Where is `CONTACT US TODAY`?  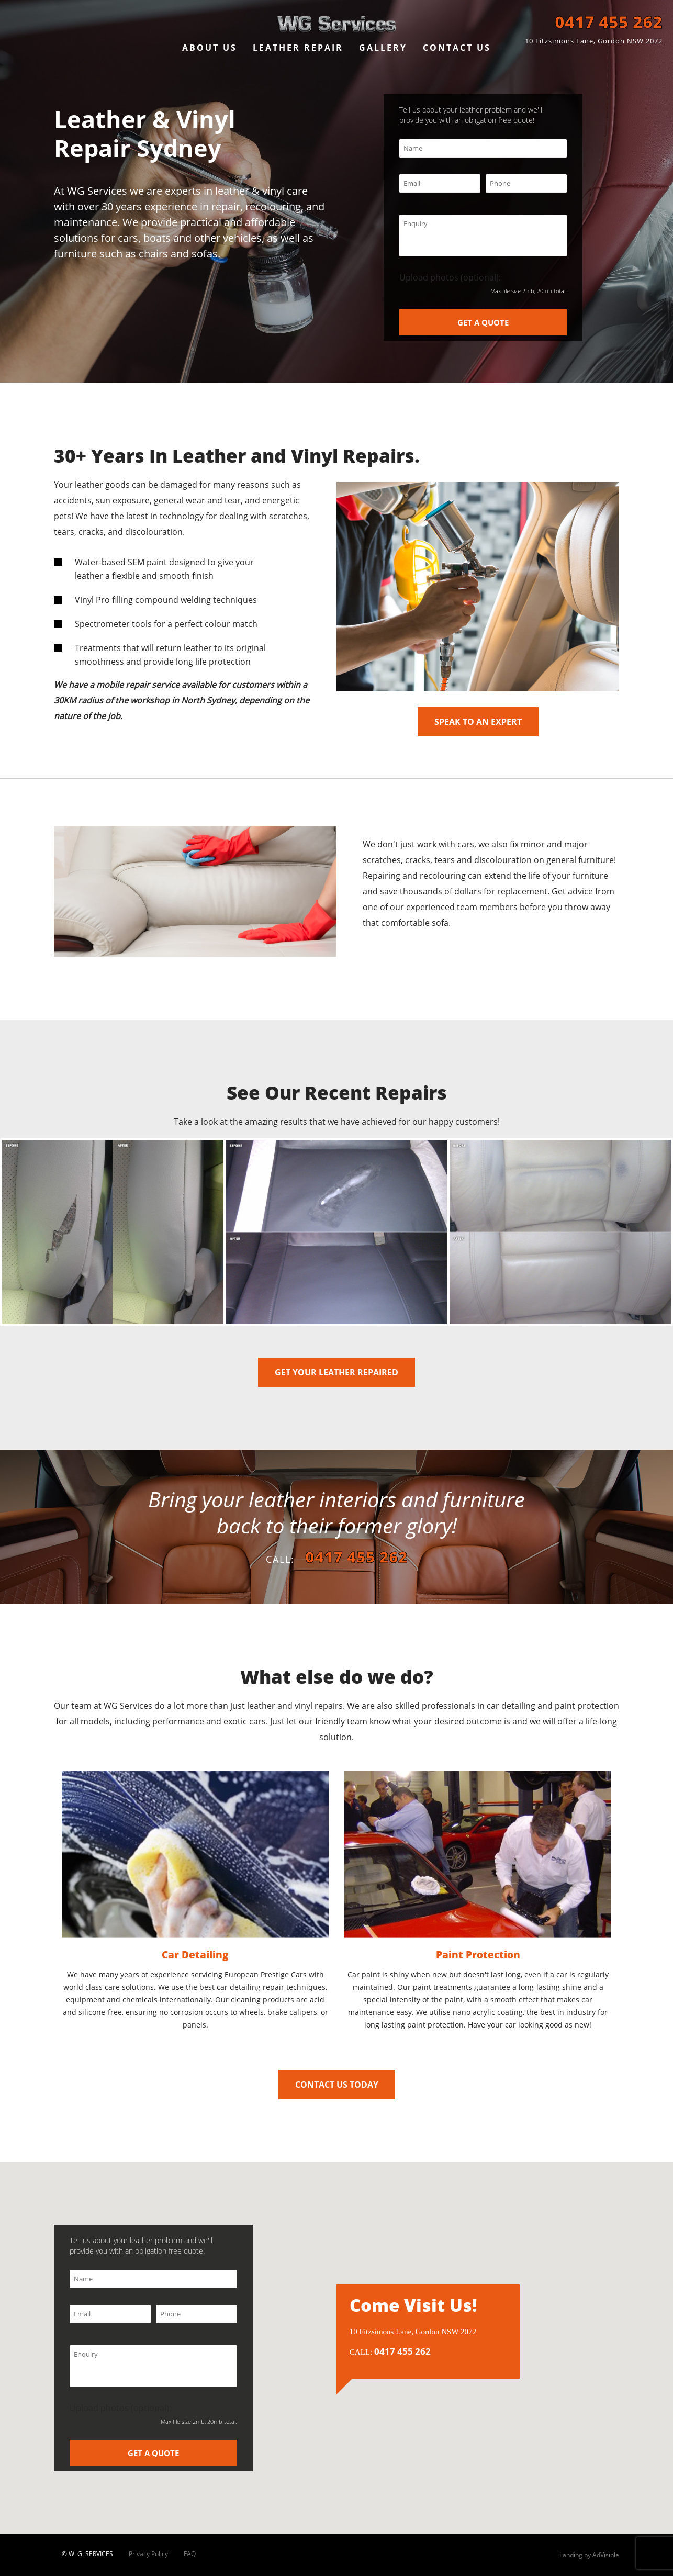 CONTACT US TODAY is located at coordinates (336, 2084).